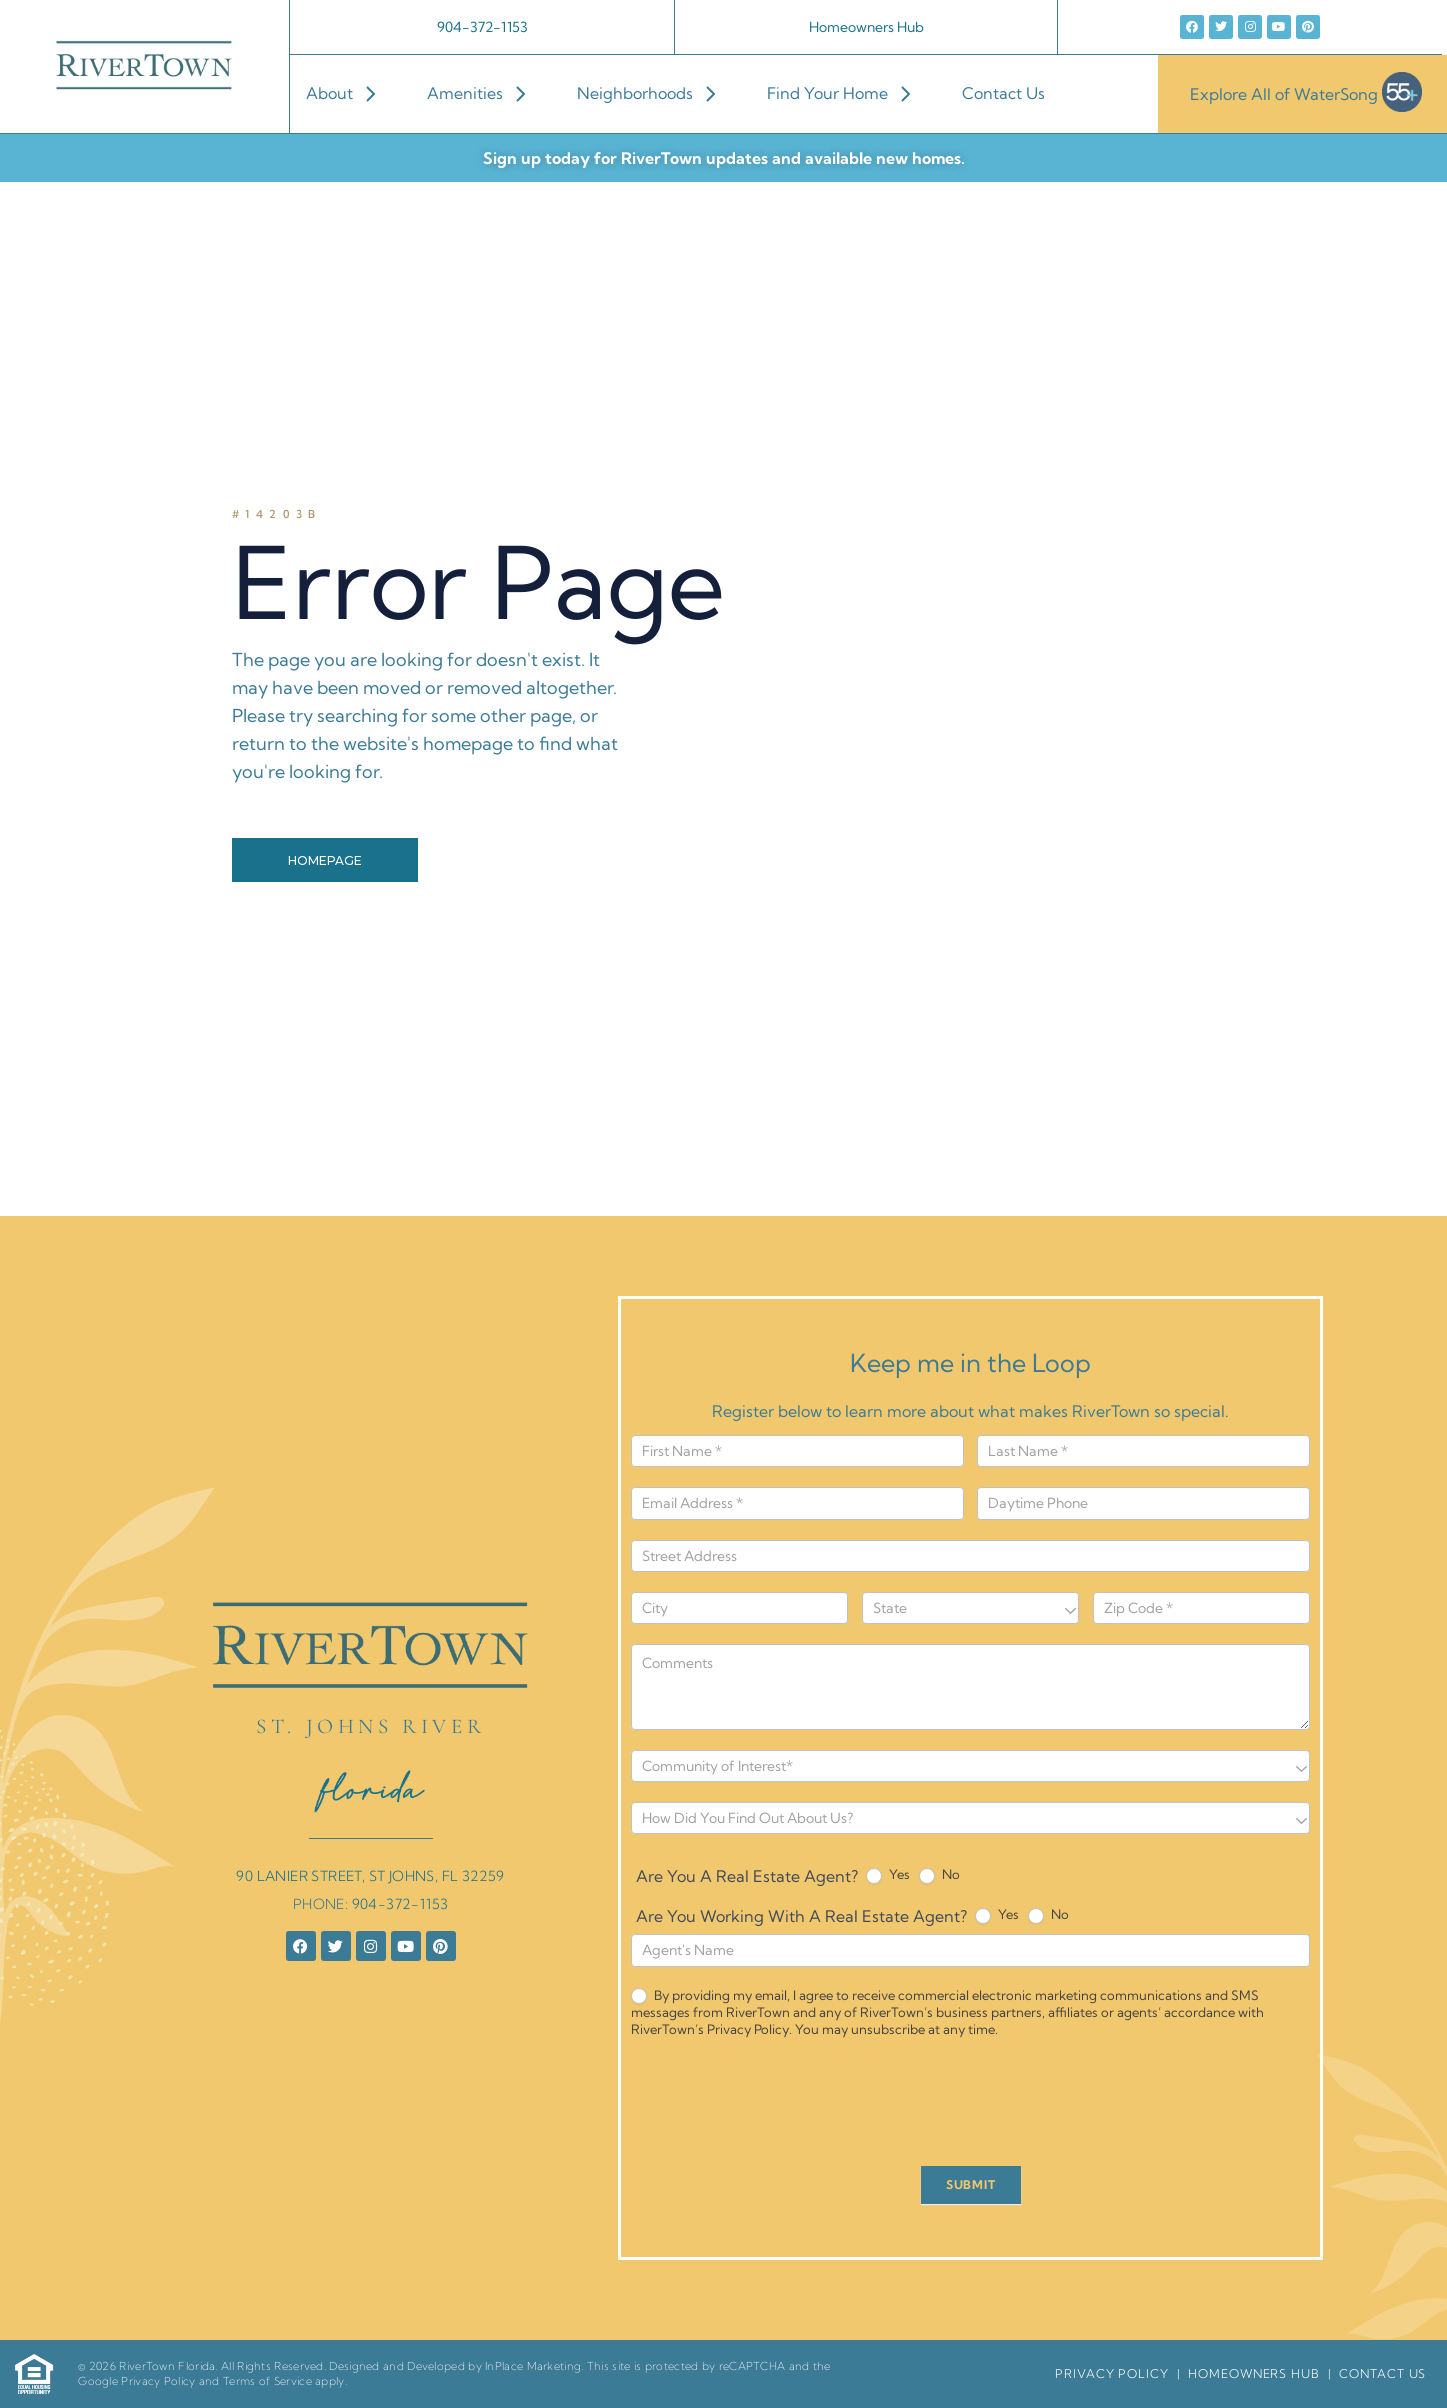 This screenshot has height=2408, width=1447. Describe the element at coordinates (350, 93) in the screenshot. I see `About` at that location.